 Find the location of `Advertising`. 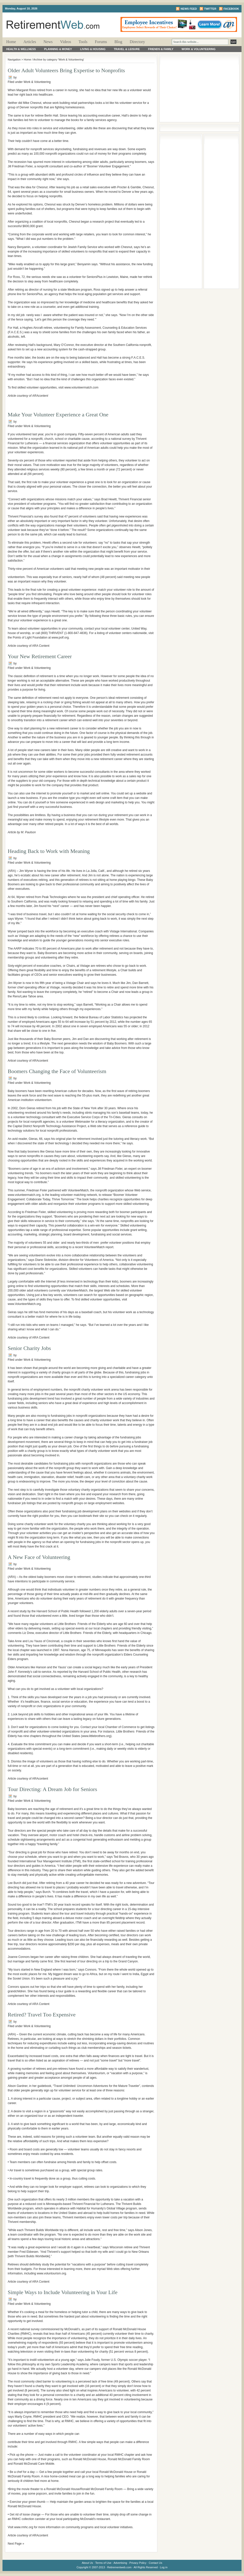

Advertising is located at coordinates (120, 2562).